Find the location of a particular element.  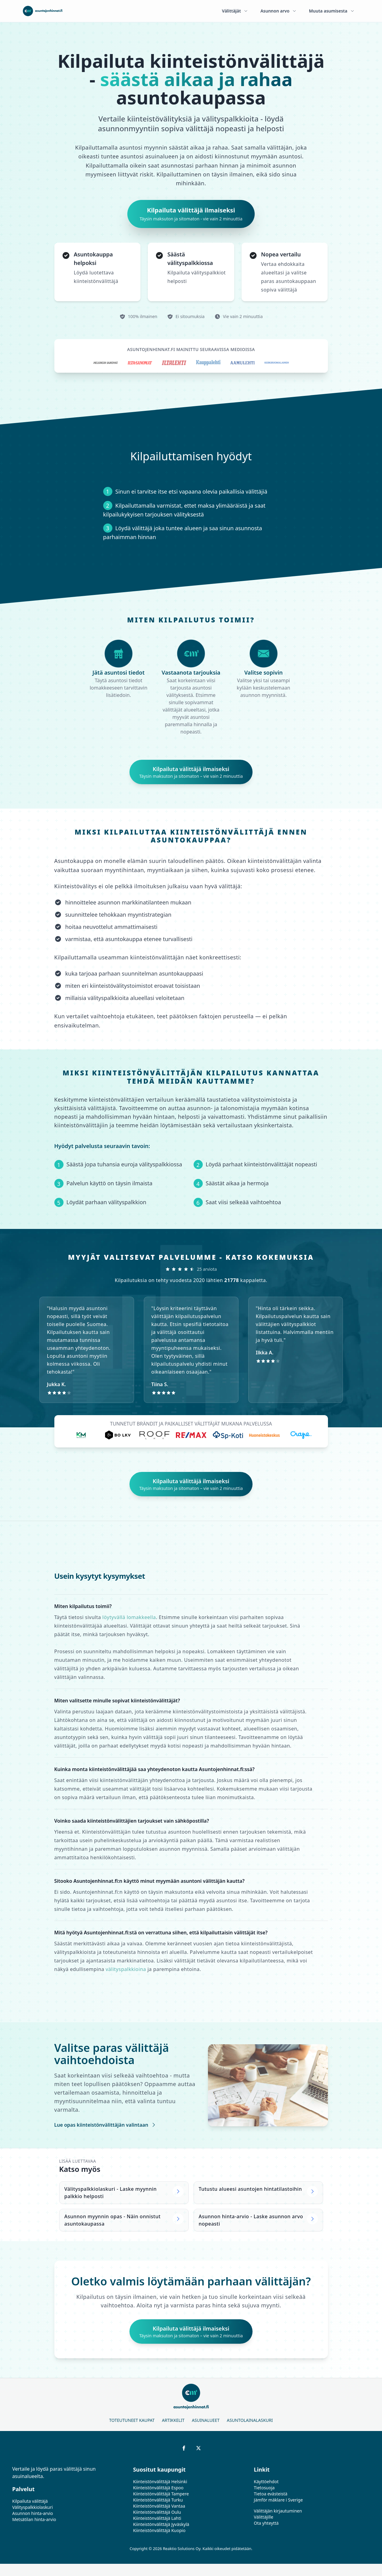

Kilpailuta välittäjä is located at coordinates (30, 2501).